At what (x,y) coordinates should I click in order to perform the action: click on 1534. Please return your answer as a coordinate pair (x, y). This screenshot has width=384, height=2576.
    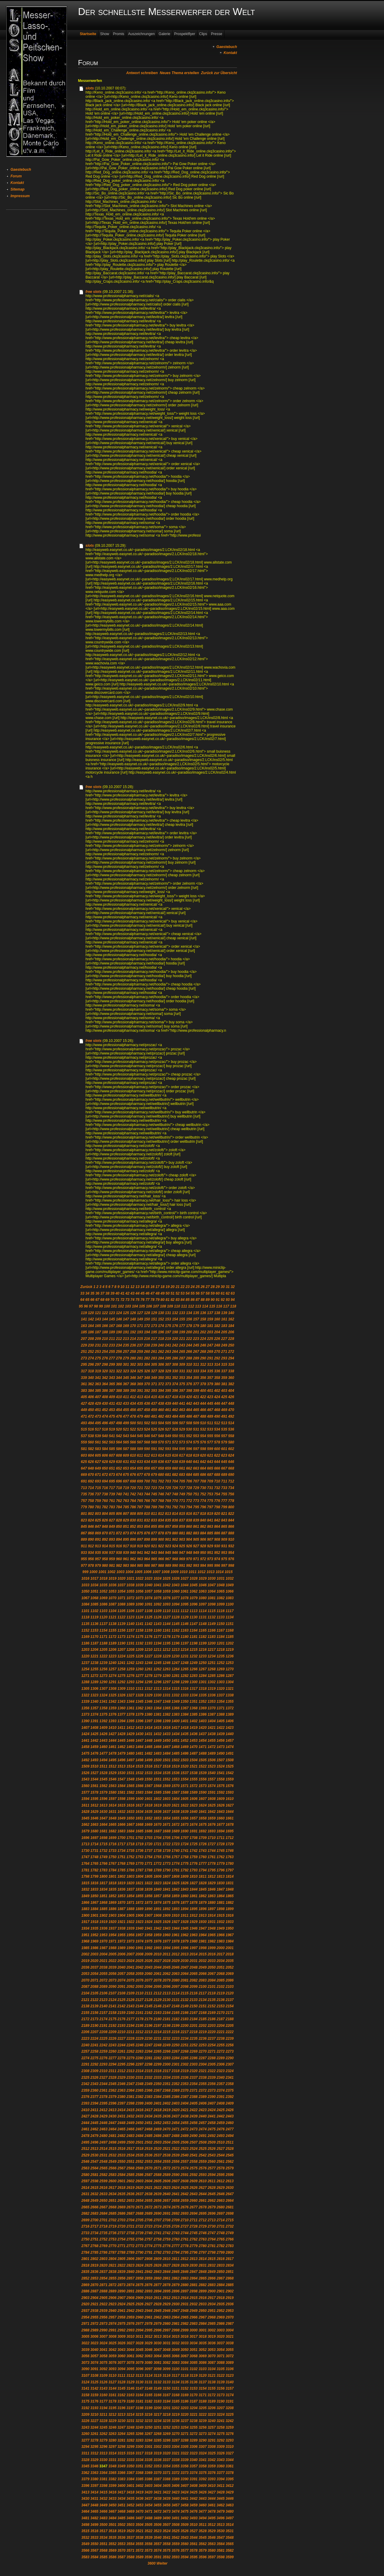
    Looking at the image, I should click on (158, 1773).